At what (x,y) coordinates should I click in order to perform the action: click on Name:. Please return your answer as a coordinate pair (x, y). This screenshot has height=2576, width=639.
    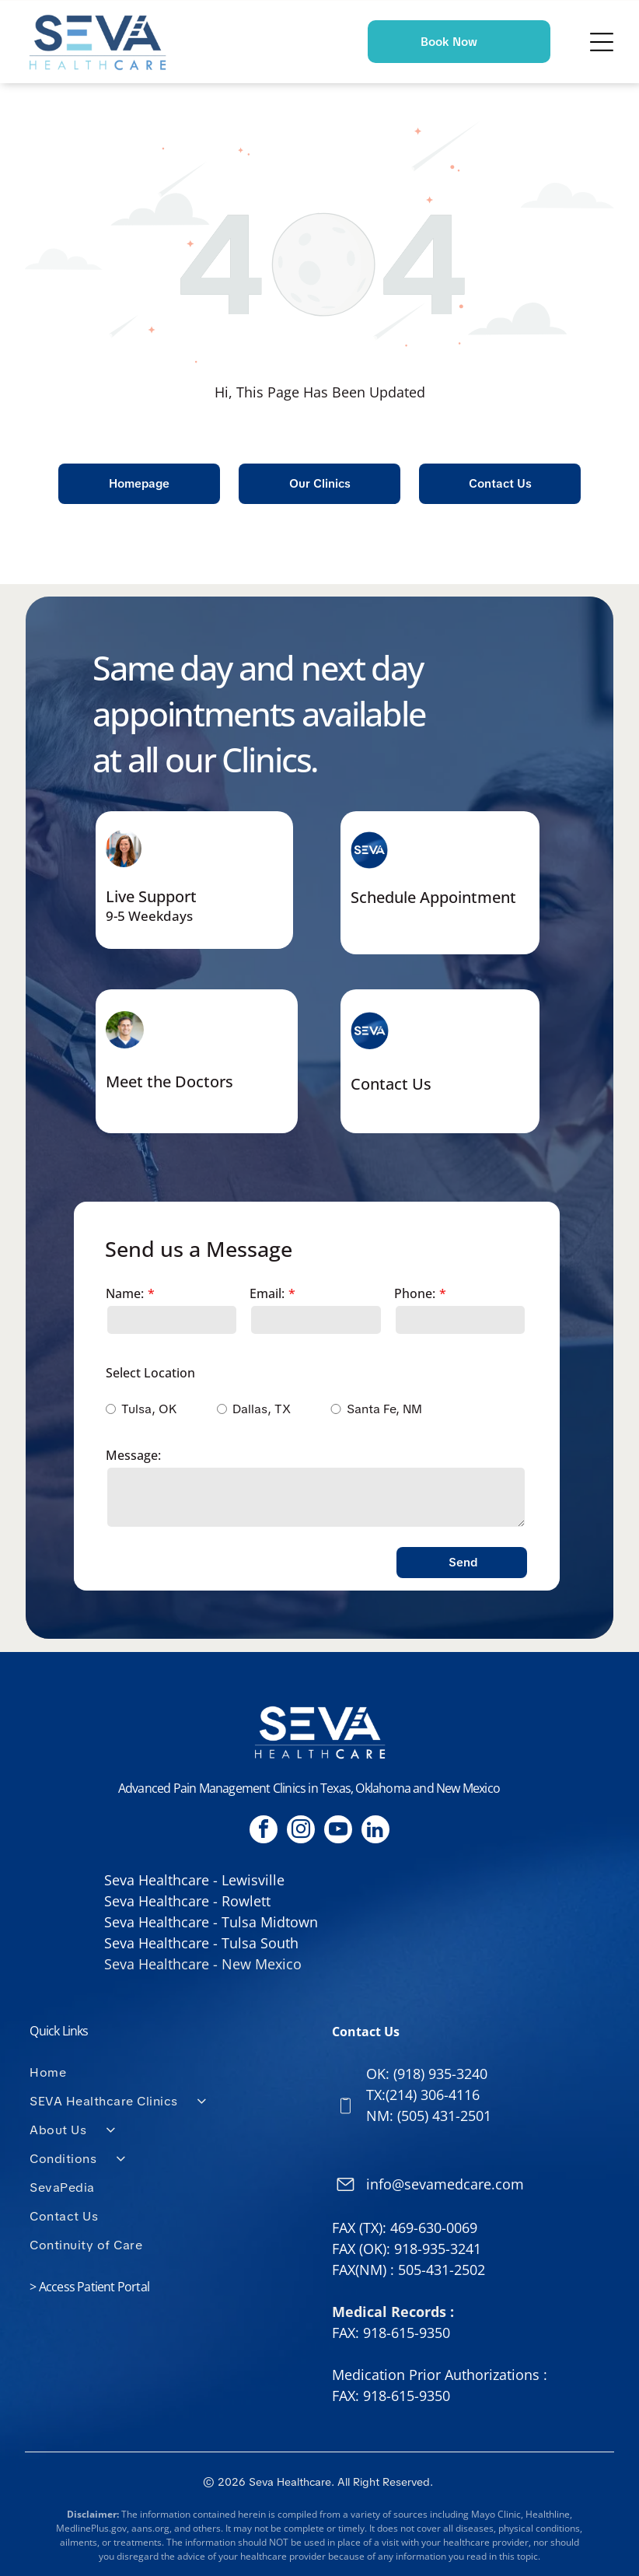
    Looking at the image, I should click on (125, 1293).